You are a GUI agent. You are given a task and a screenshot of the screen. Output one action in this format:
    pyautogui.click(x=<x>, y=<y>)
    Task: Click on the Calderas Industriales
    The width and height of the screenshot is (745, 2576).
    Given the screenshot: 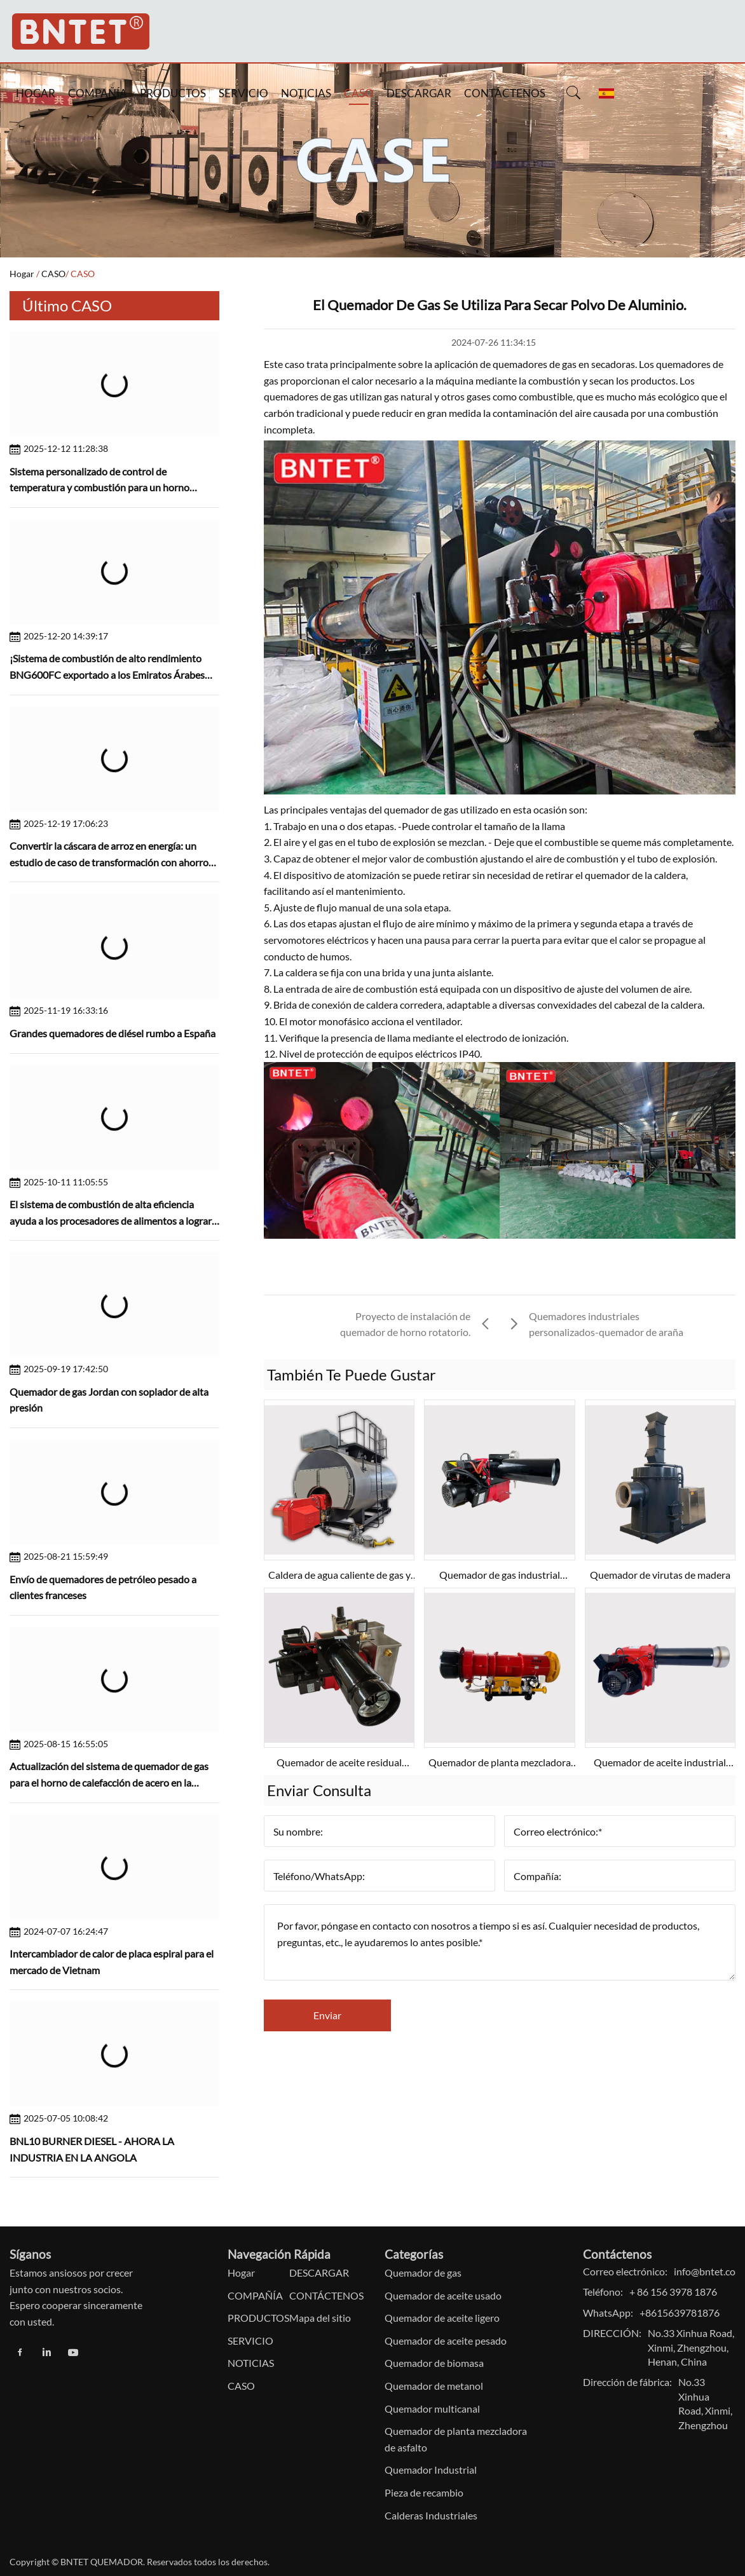 What is the action you would take?
    pyautogui.click(x=431, y=2515)
    